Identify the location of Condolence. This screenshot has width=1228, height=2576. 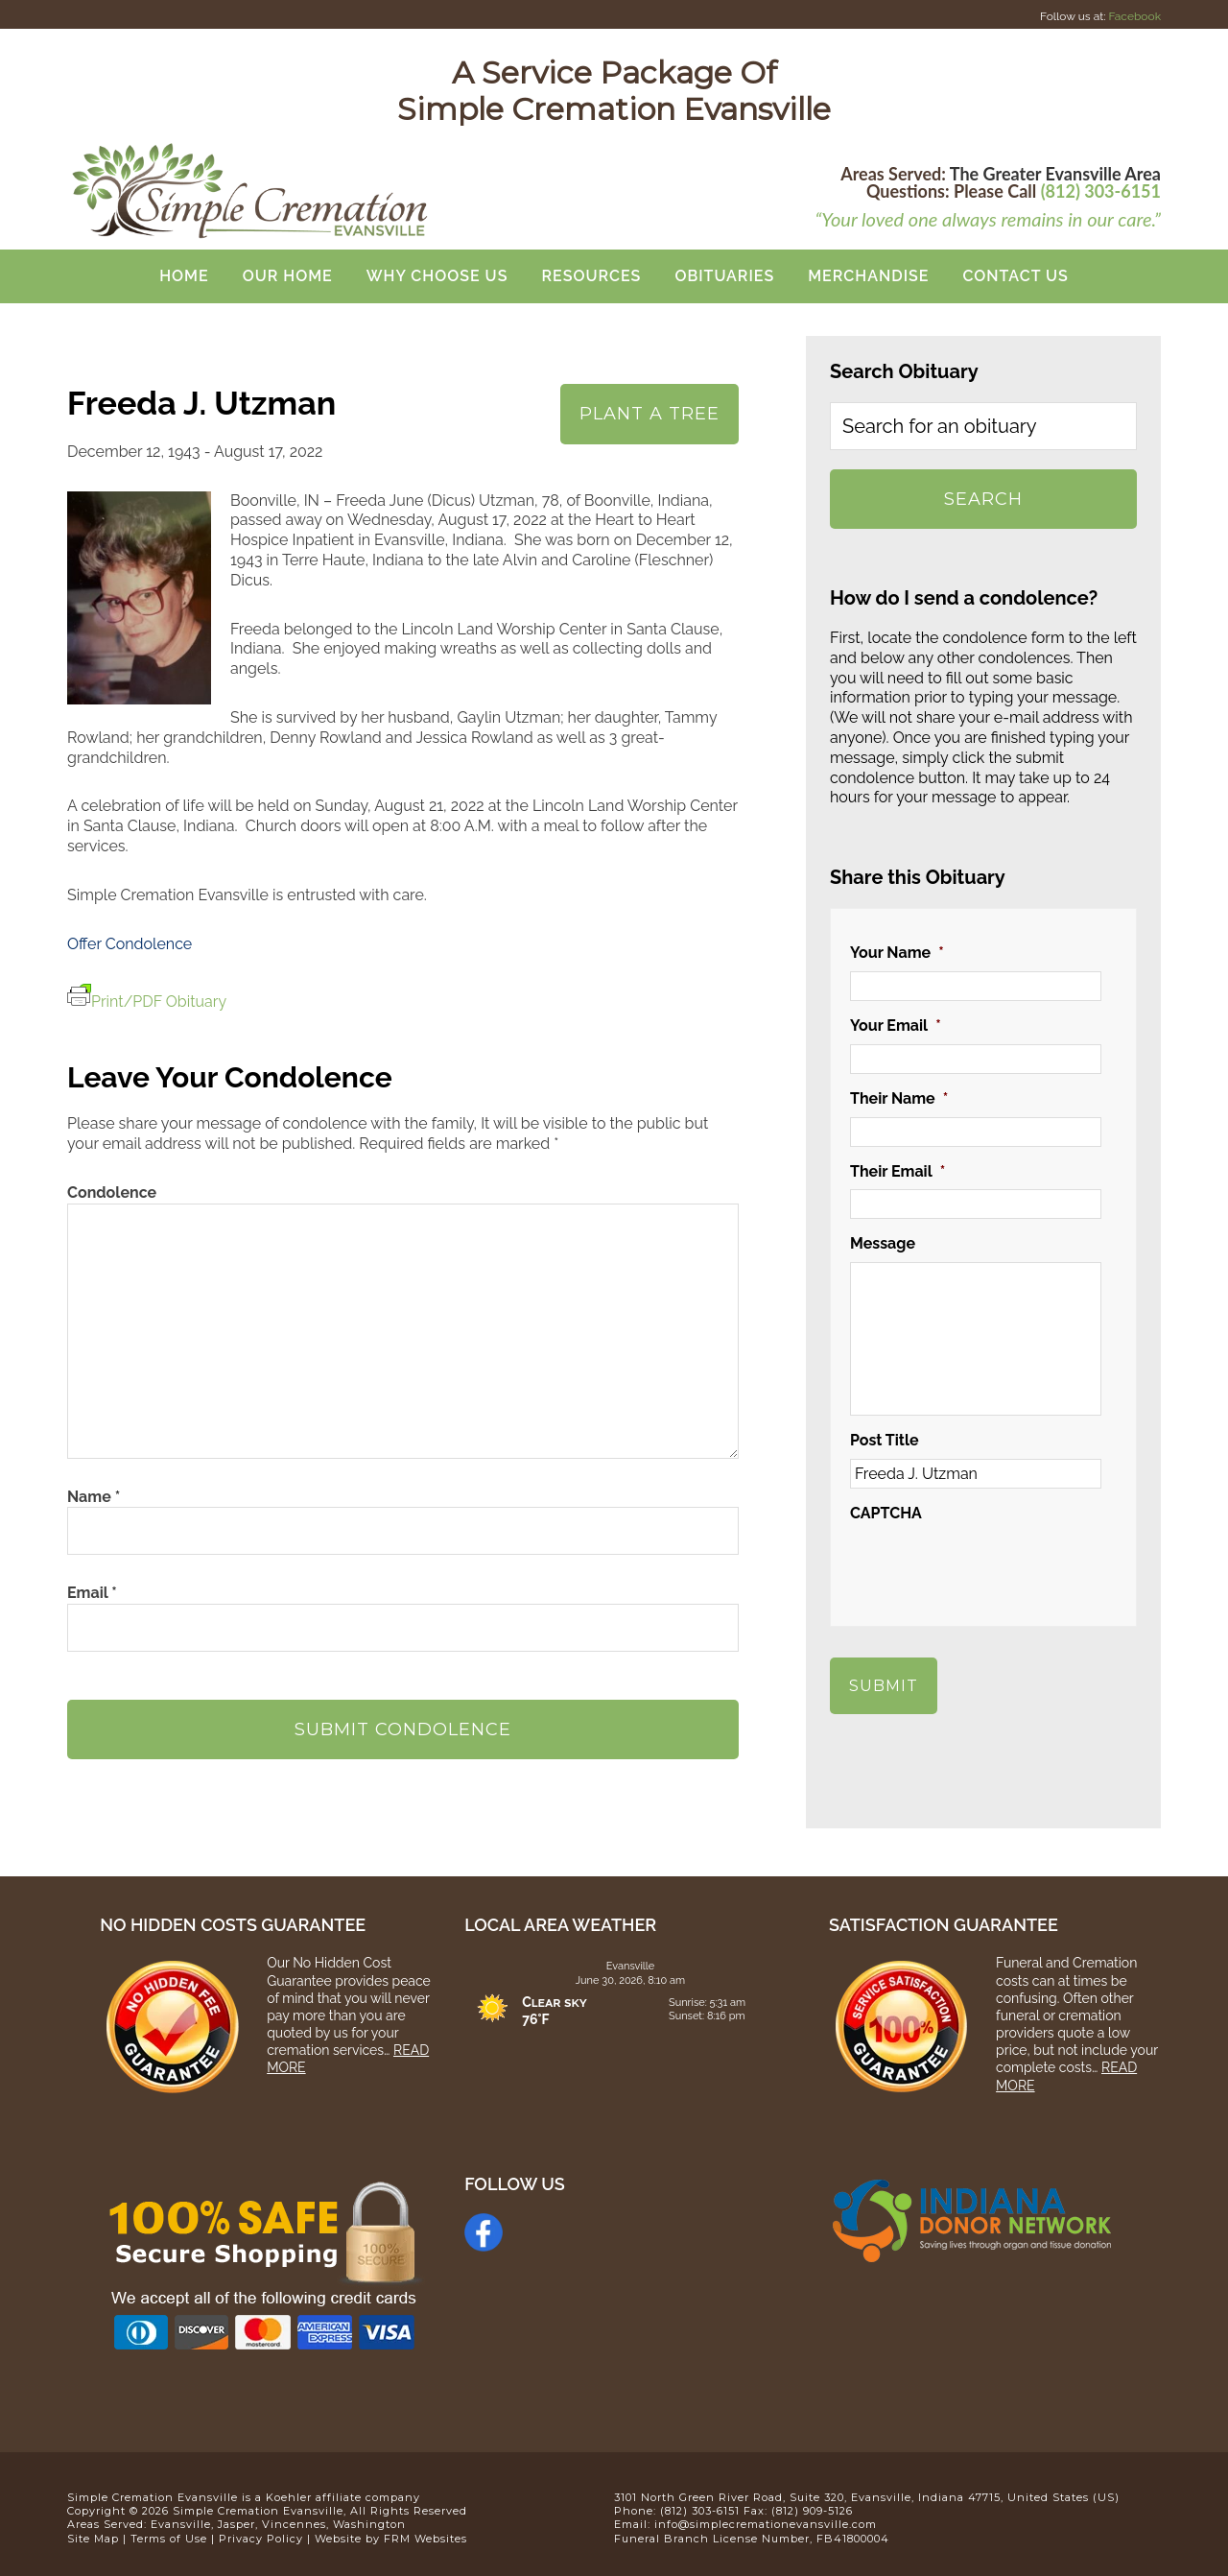
(111, 1192).